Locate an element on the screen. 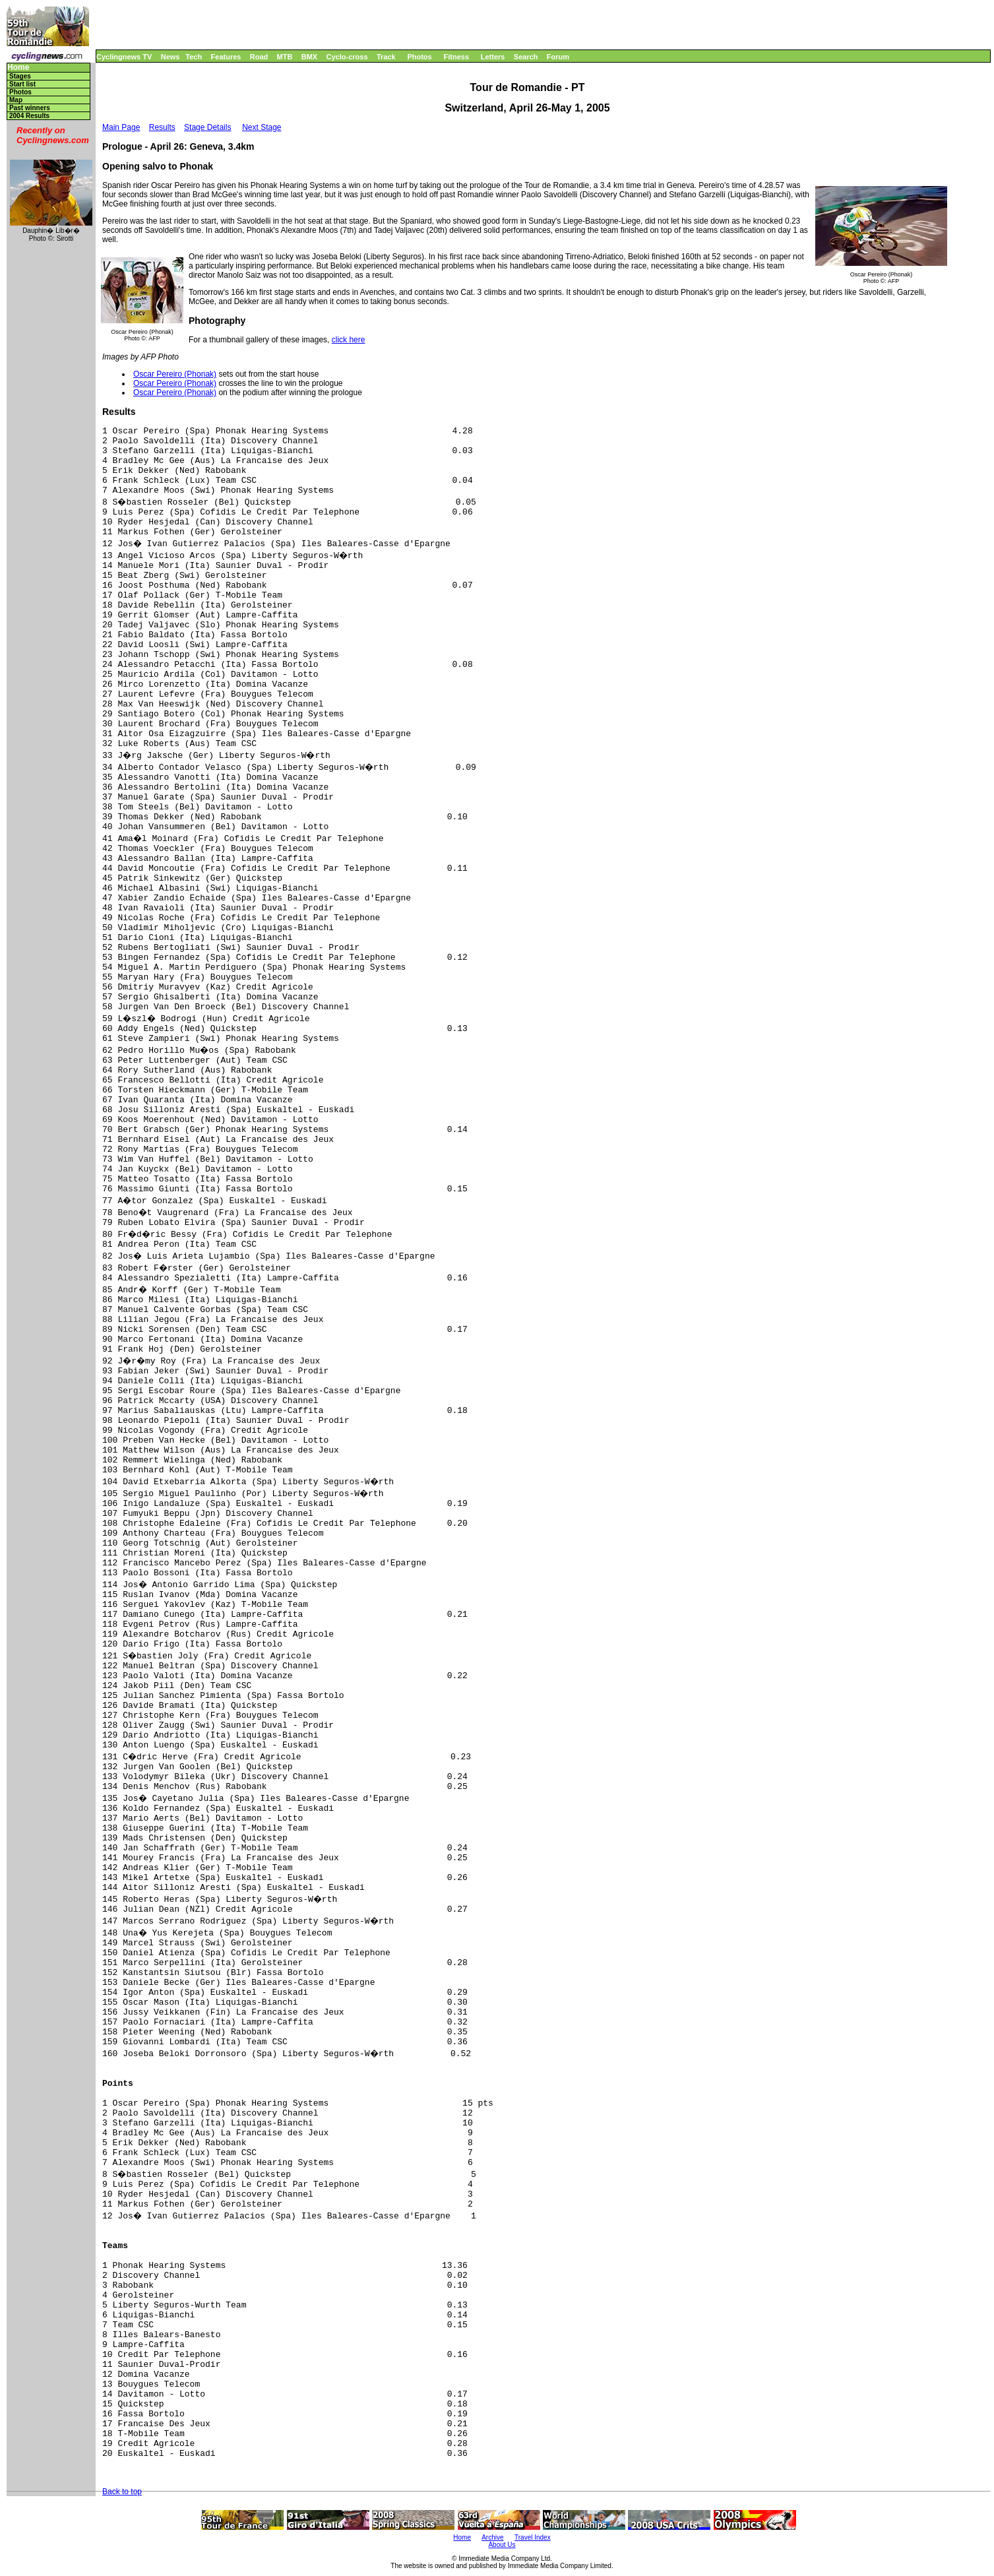 This screenshot has width=994, height=2576. Cyclo-cross is located at coordinates (347, 57).